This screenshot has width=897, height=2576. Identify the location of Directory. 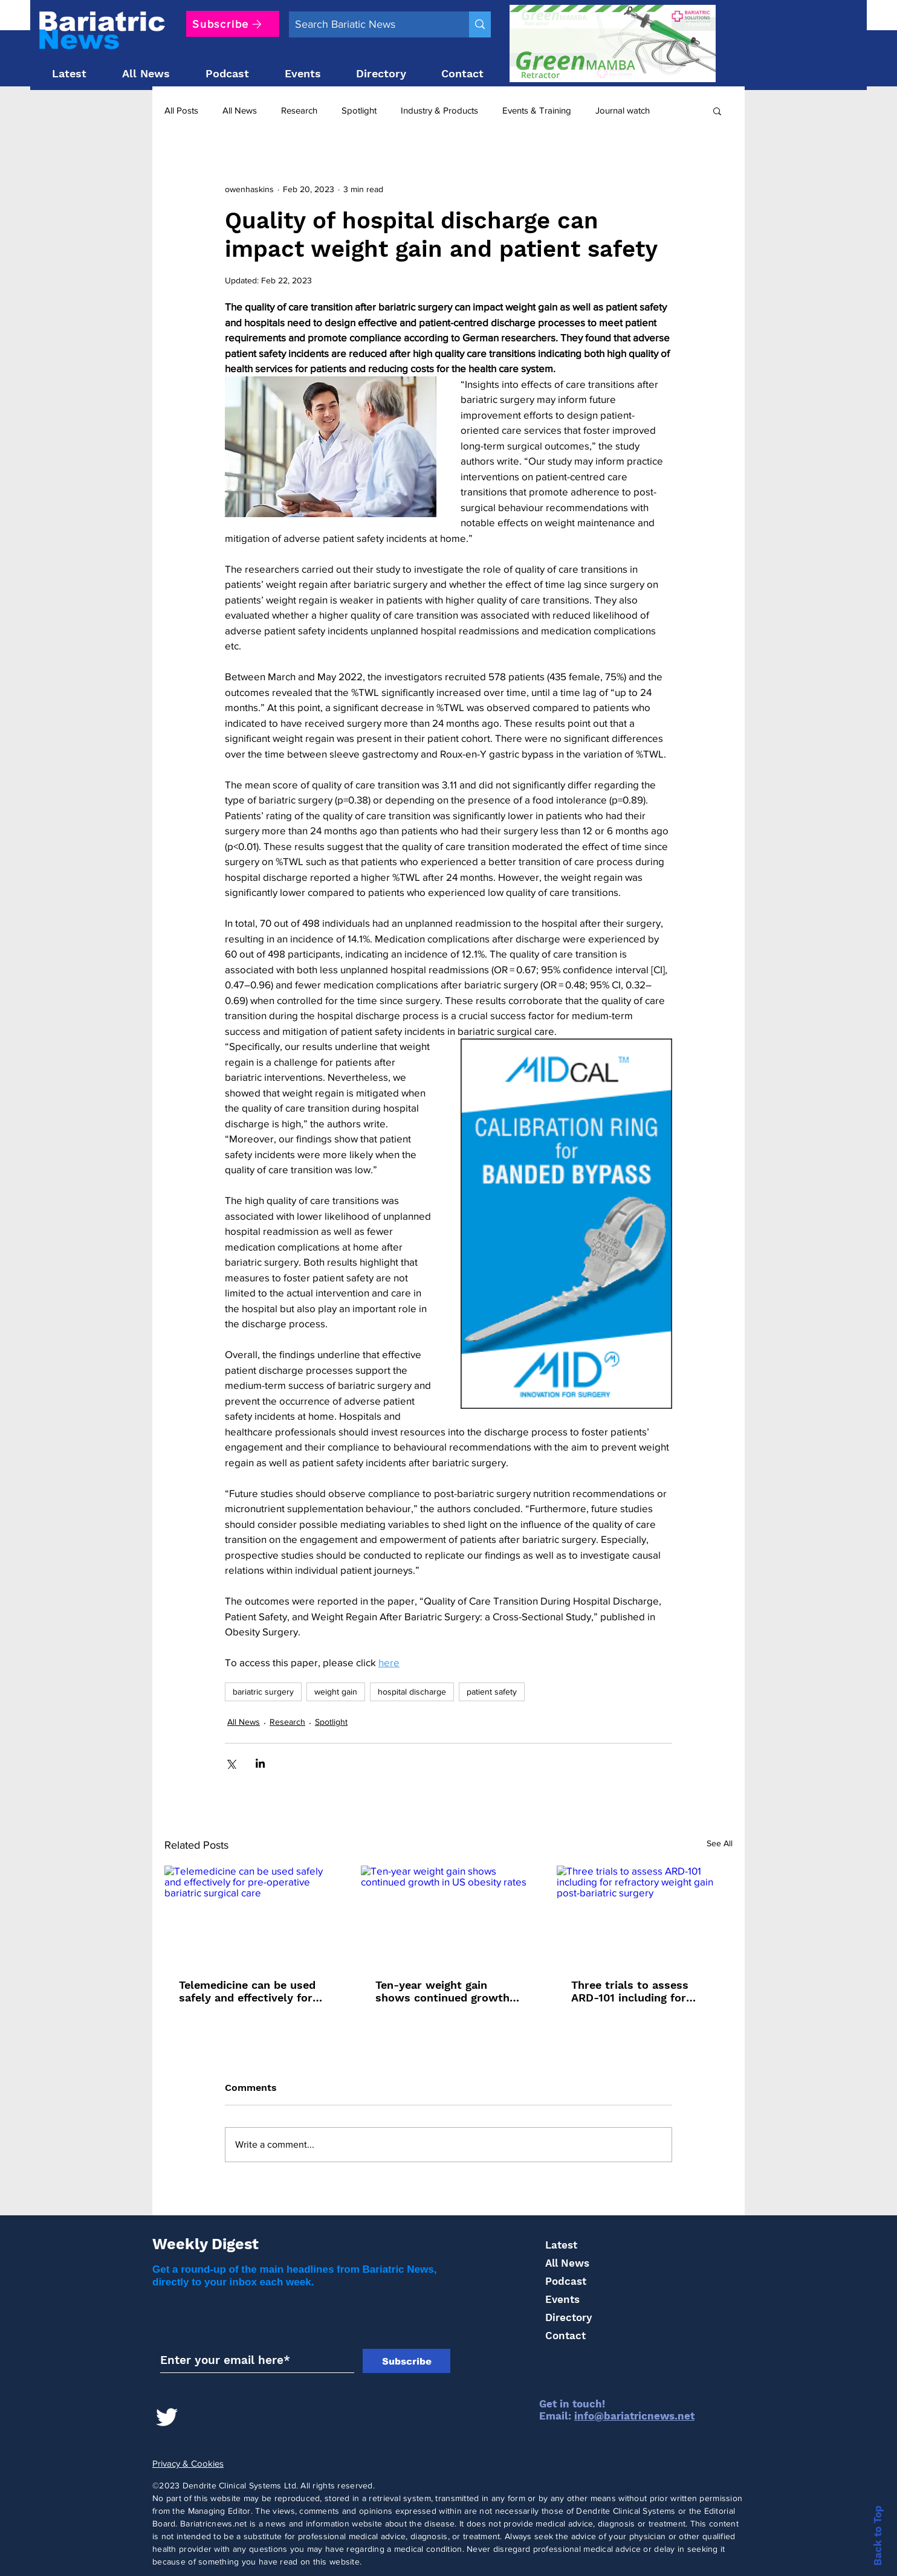
(568, 2317).